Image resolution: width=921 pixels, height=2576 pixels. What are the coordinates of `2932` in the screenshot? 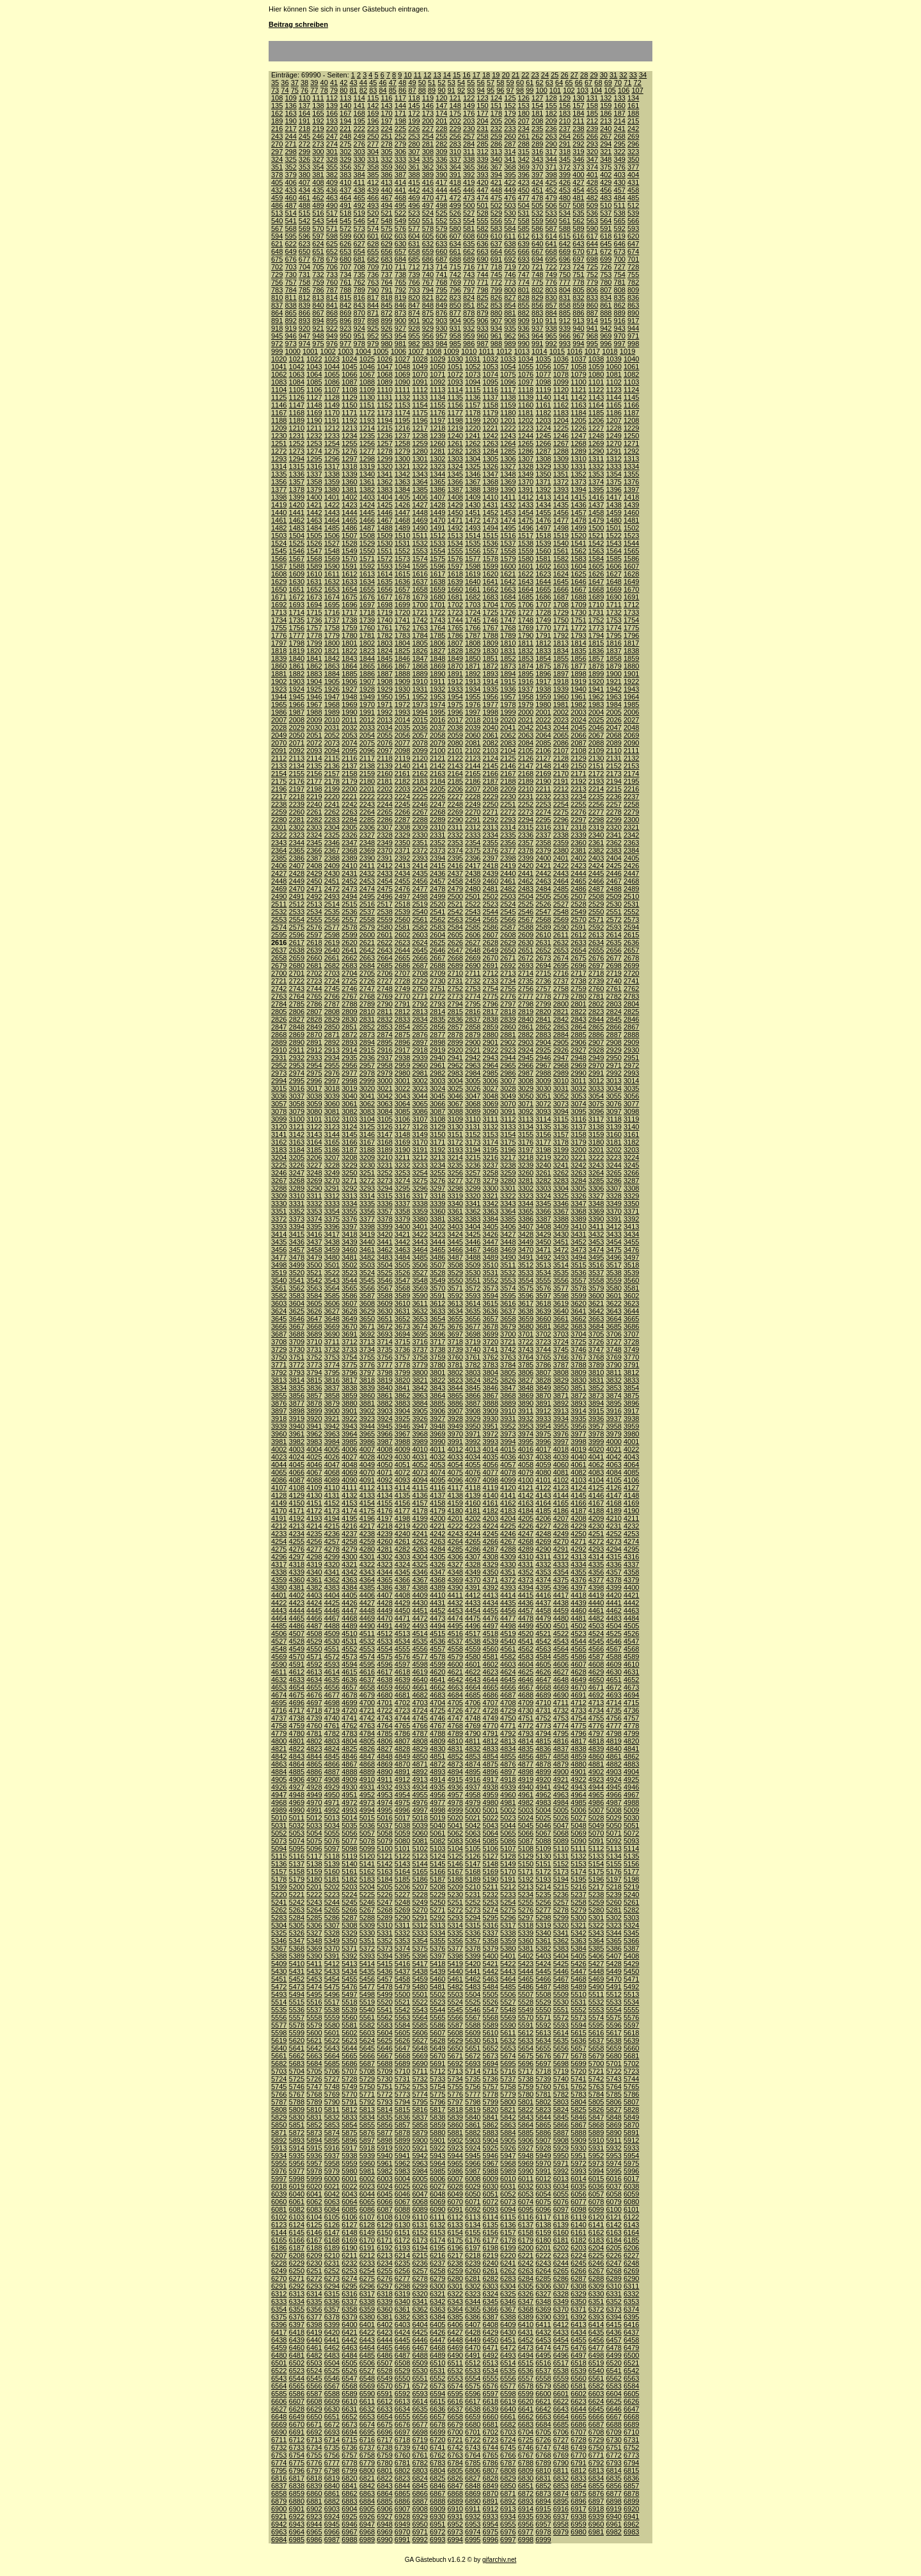 It's located at (296, 1057).